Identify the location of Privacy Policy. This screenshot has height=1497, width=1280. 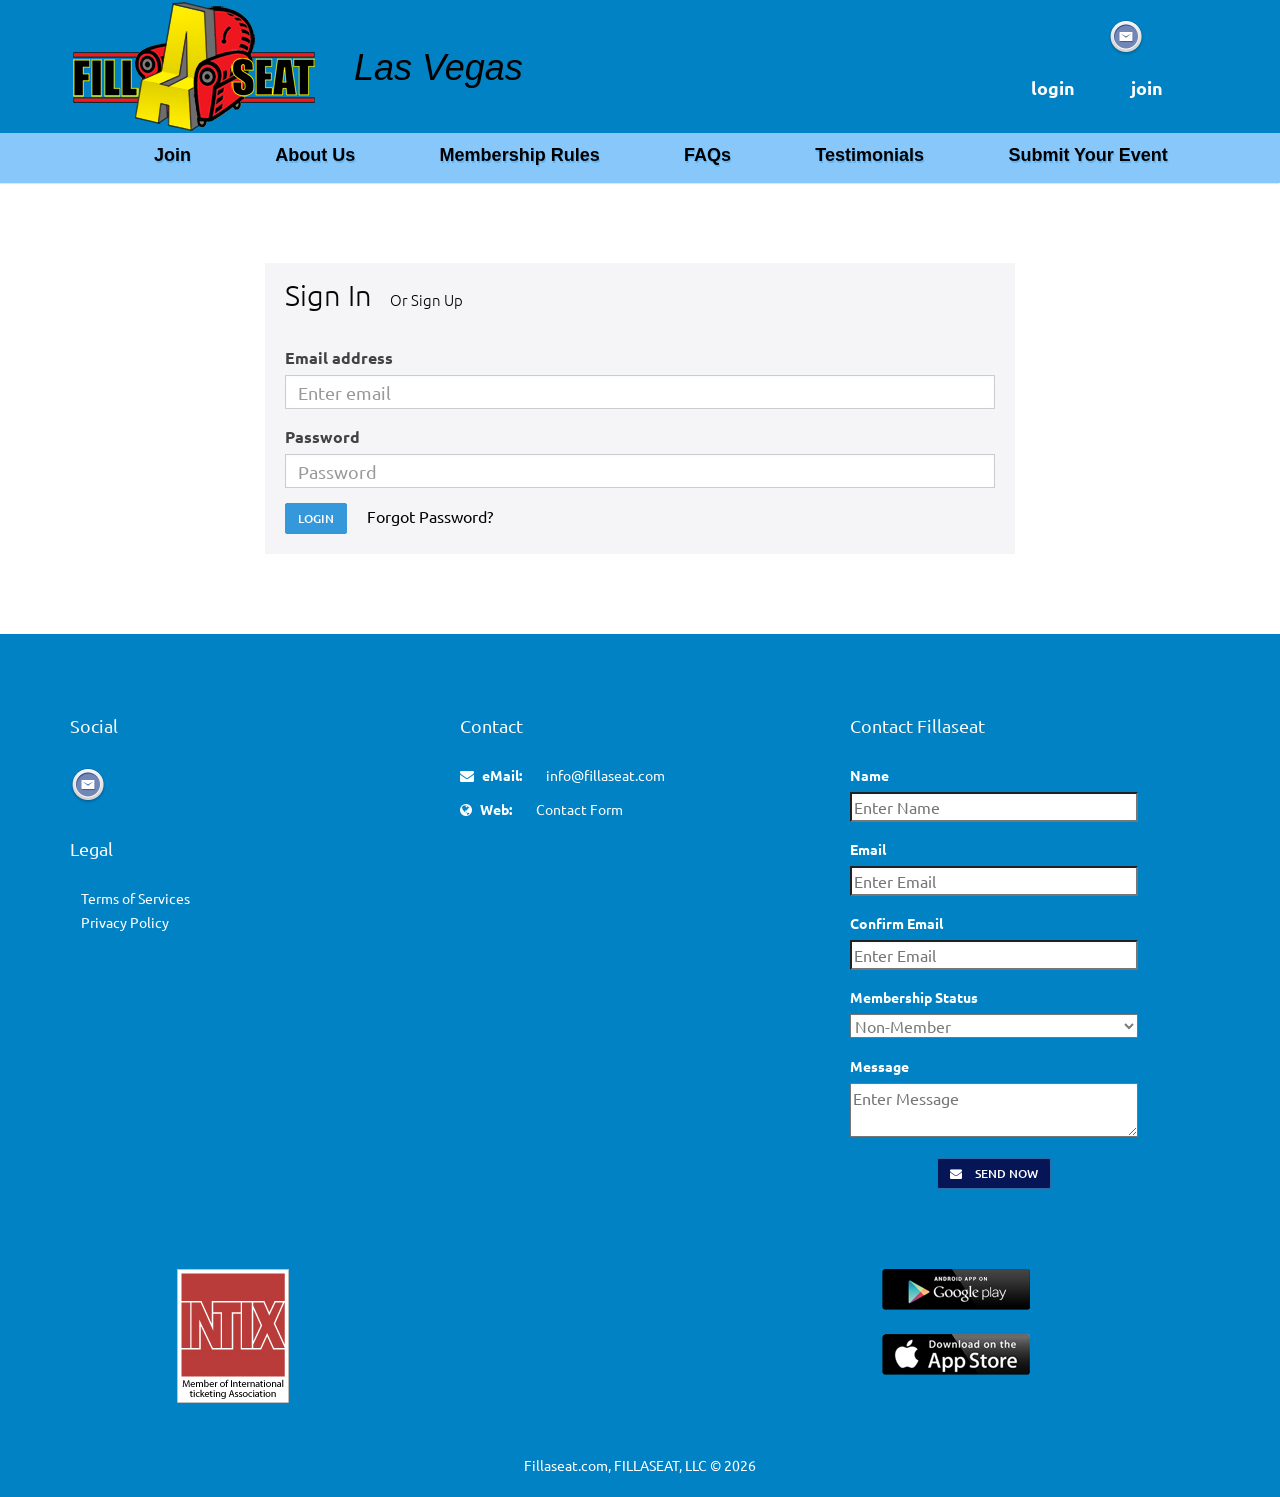
(125, 922).